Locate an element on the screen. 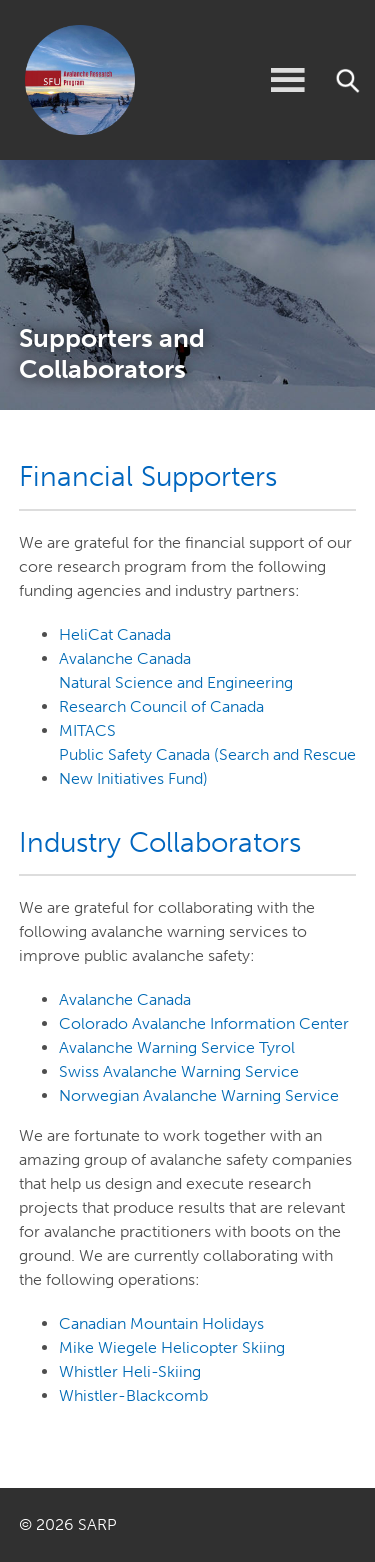  Whistler-Blackcomb is located at coordinates (133, 1395).